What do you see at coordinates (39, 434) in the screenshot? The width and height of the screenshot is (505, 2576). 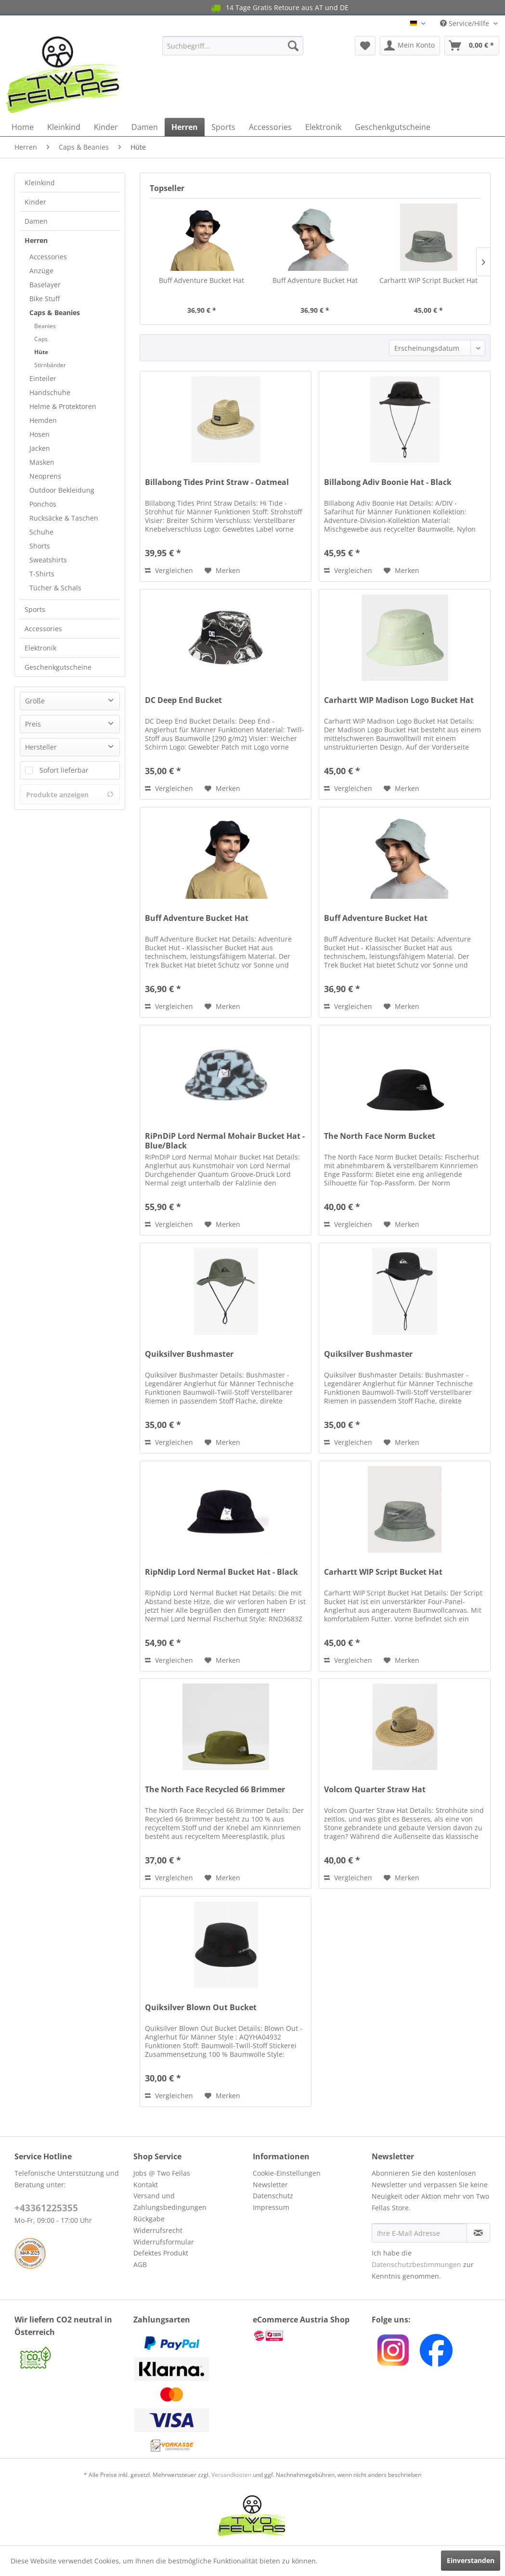 I see `Hosen` at bounding box center [39, 434].